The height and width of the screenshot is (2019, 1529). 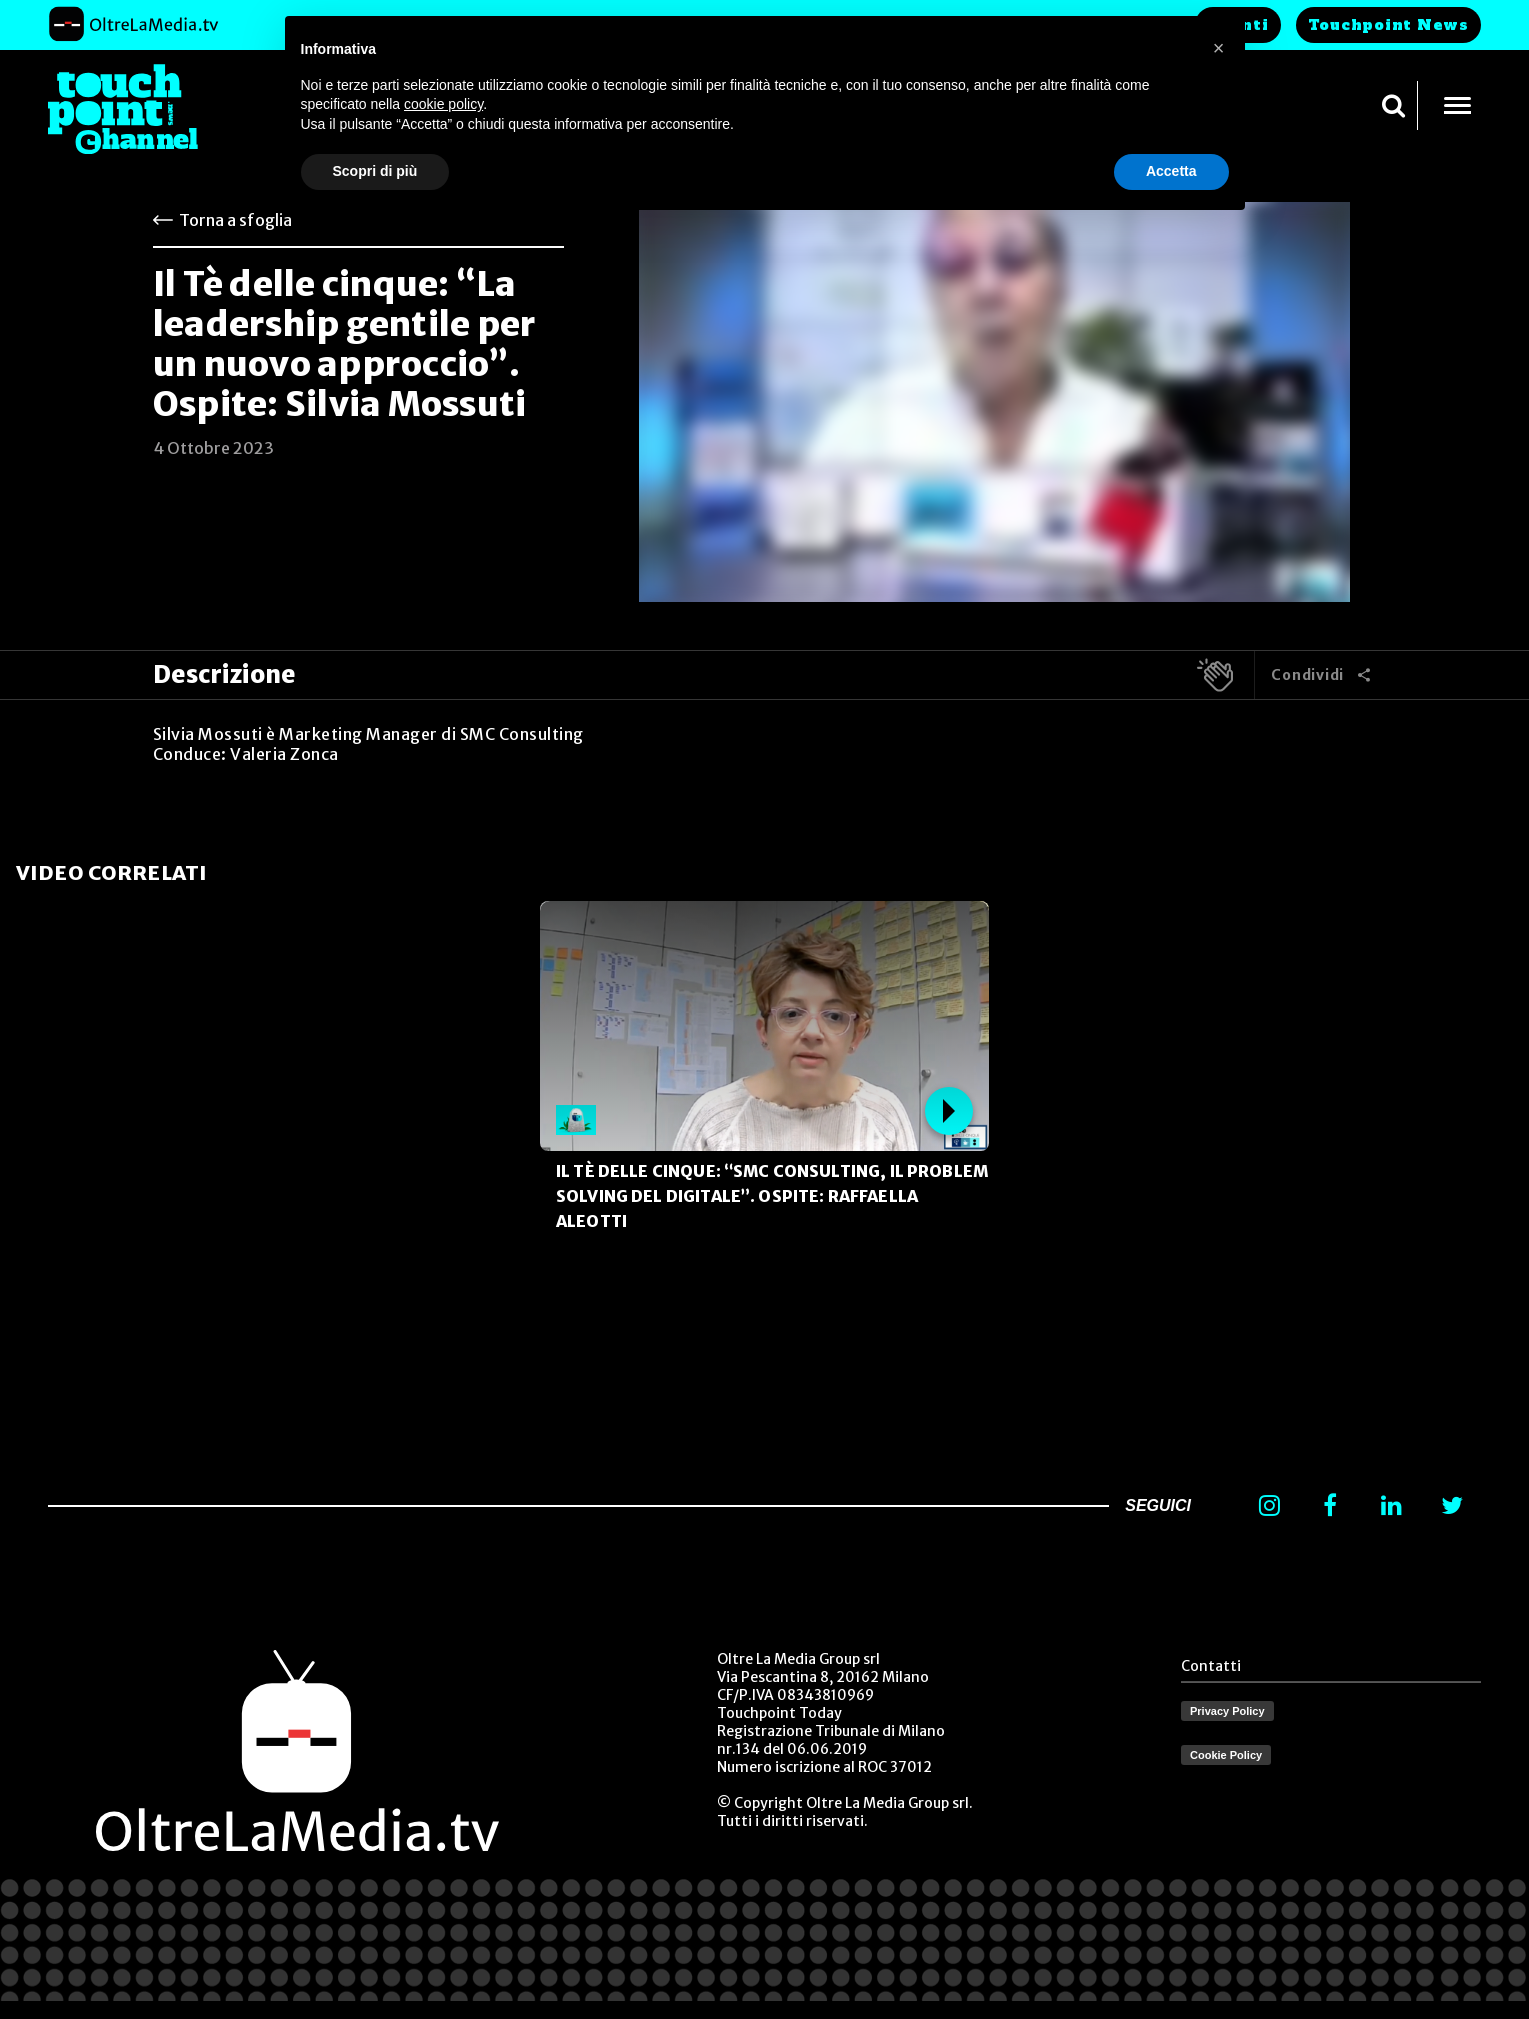 What do you see at coordinates (375, 171) in the screenshot?
I see `Scopri di più [button]` at bounding box center [375, 171].